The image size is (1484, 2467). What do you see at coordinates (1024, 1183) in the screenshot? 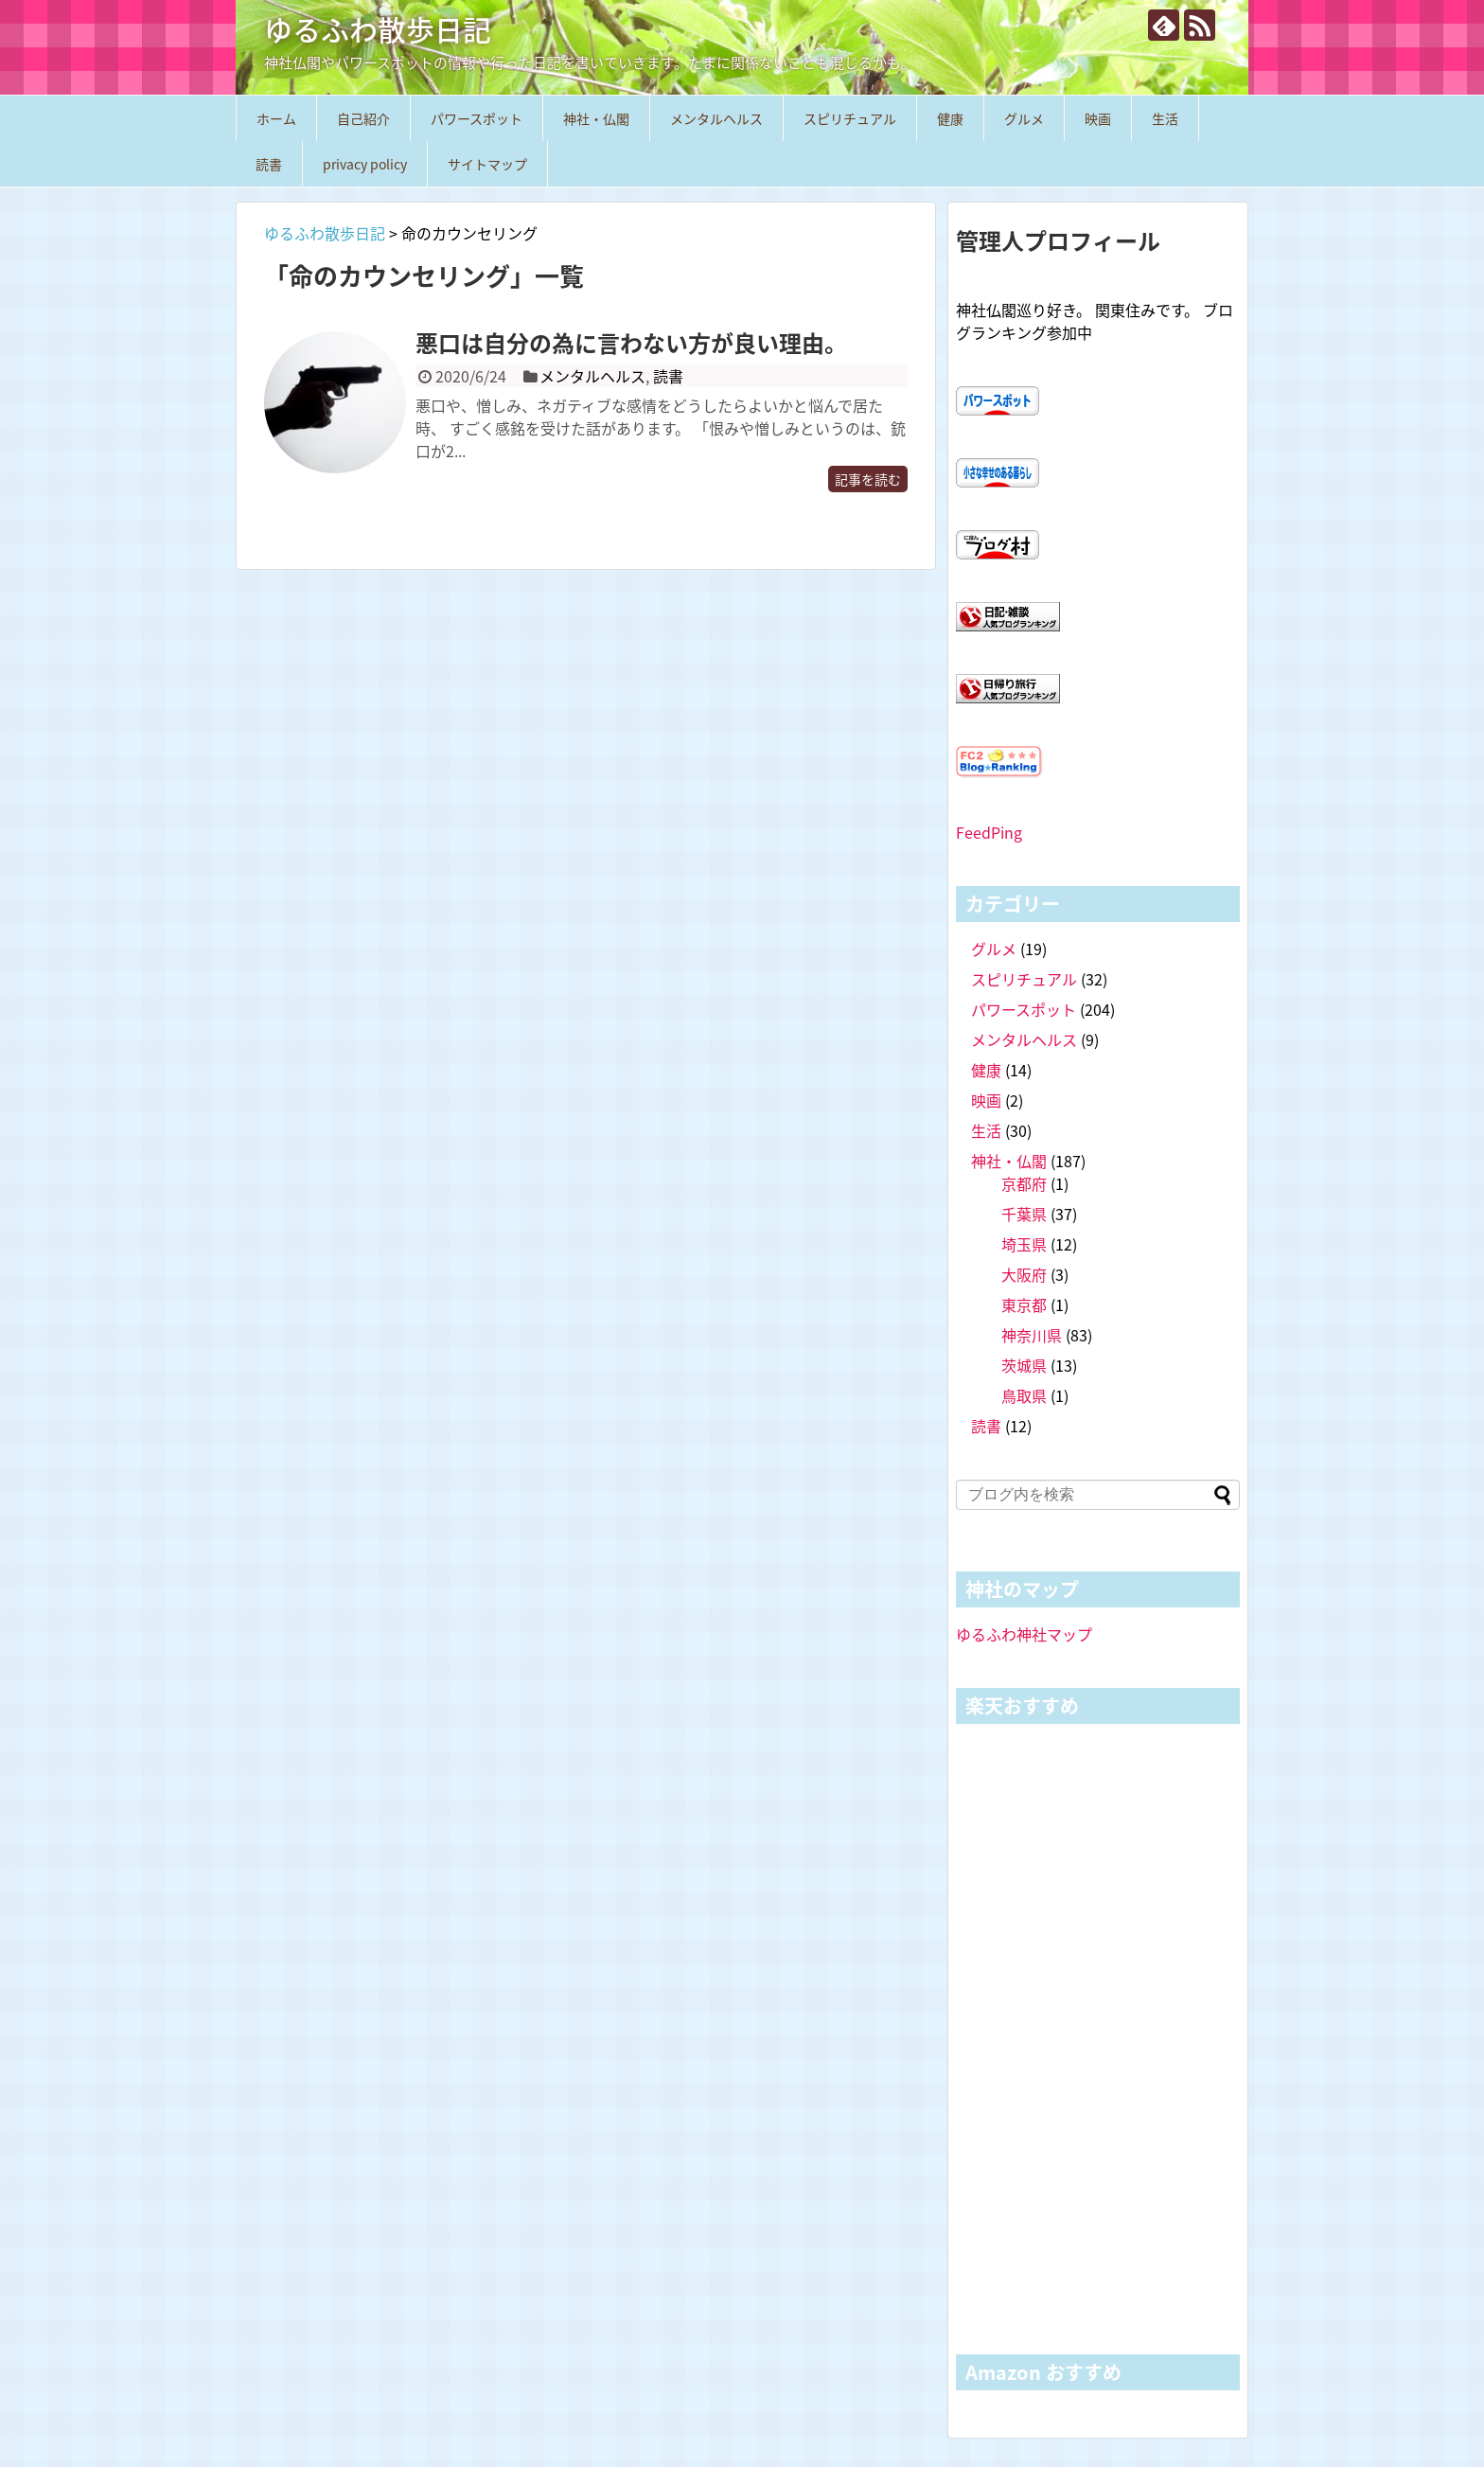
I see `京都府` at bounding box center [1024, 1183].